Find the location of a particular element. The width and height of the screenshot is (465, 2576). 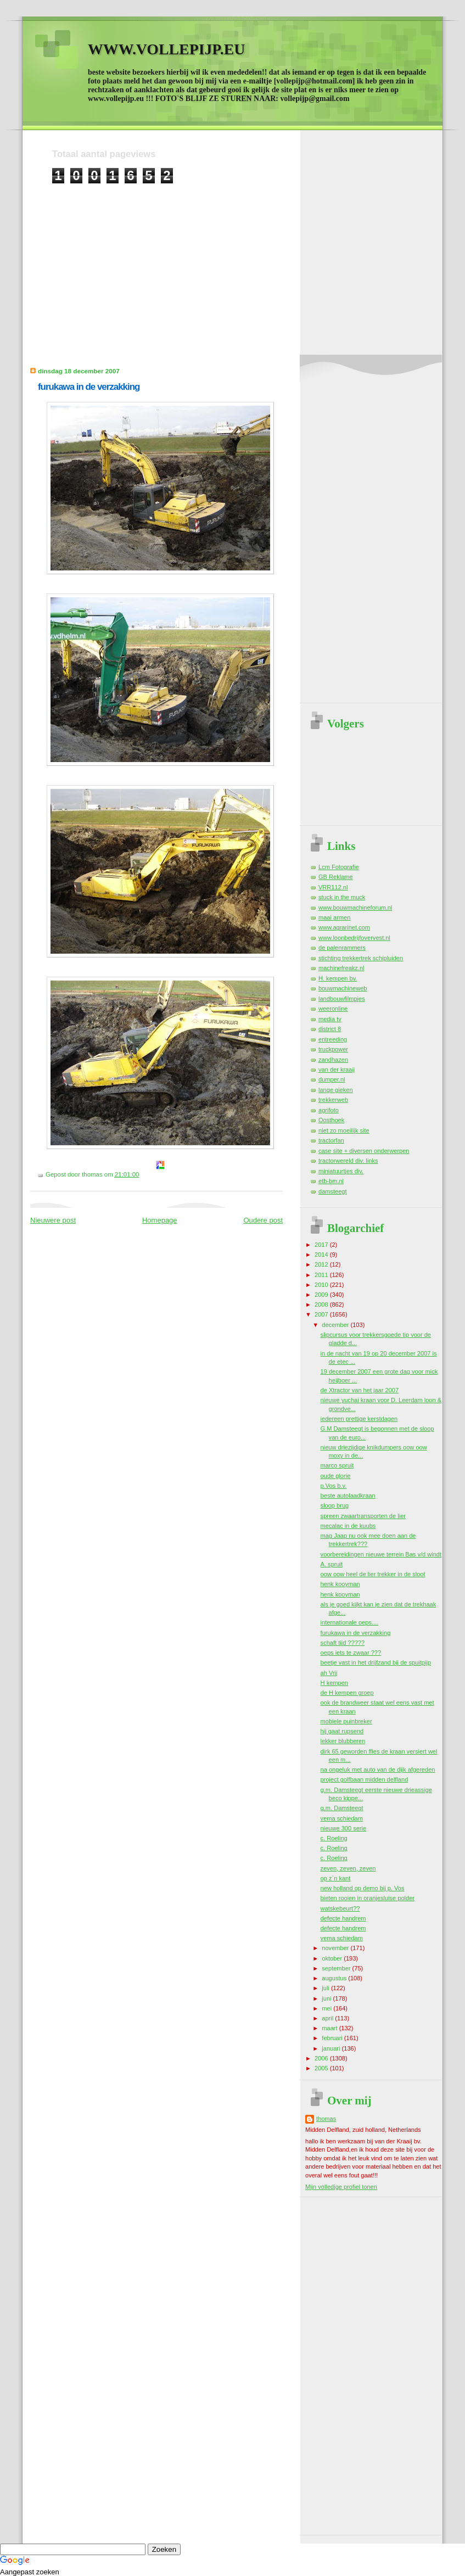

tractorwereld div. links is located at coordinates (348, 1160).